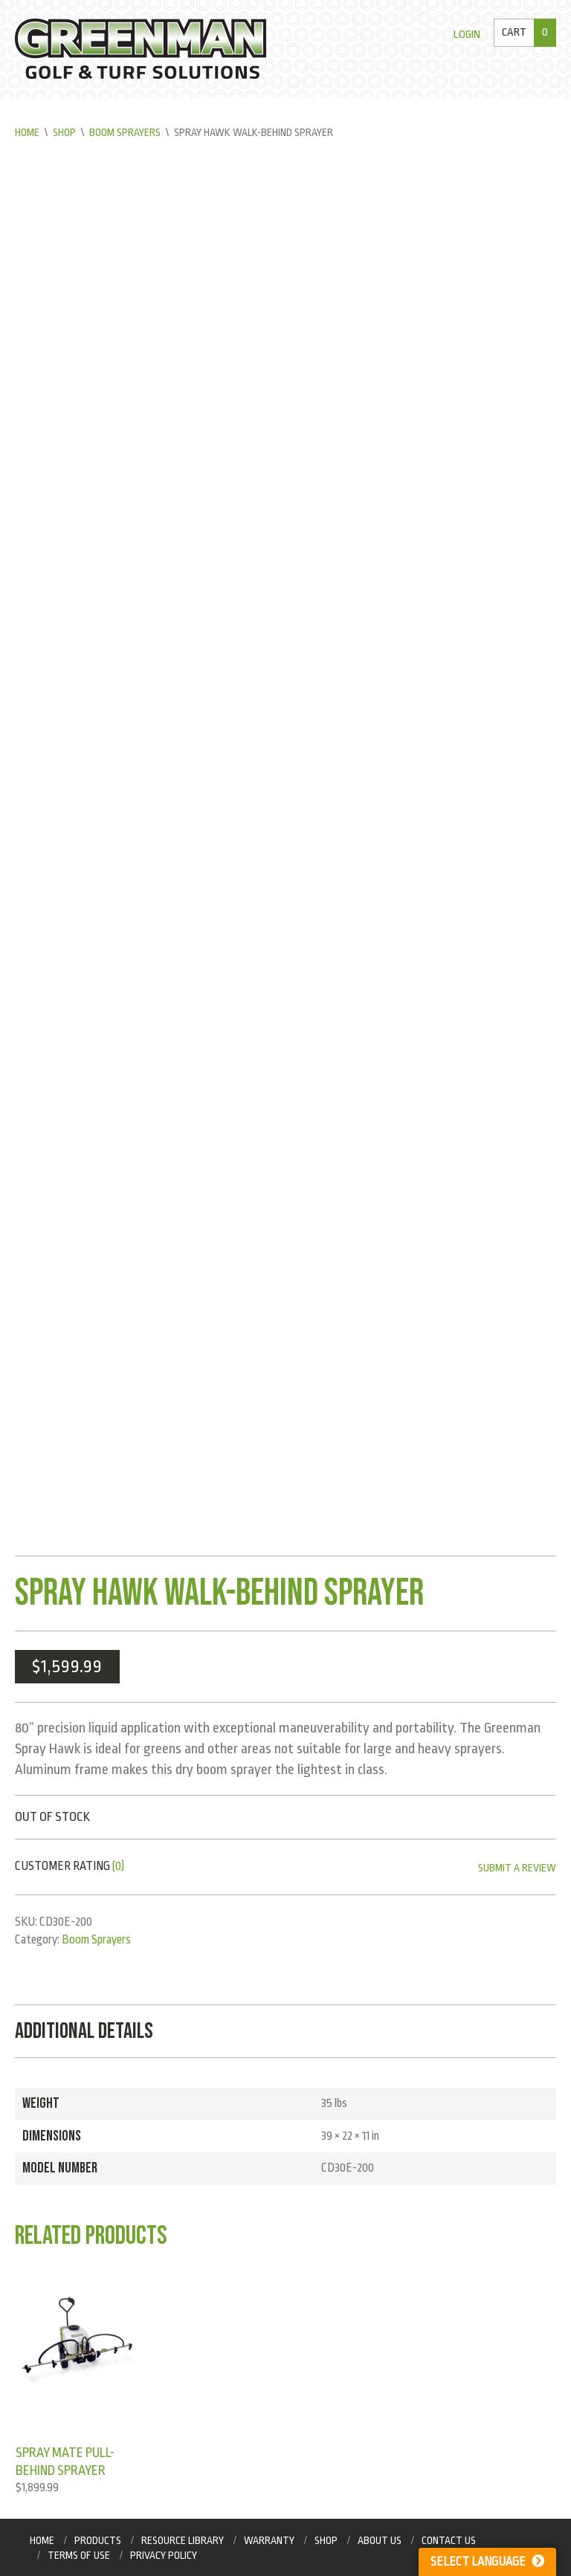 The image size is (571, 2576). I want to click on About Us, so click(379, 2540).